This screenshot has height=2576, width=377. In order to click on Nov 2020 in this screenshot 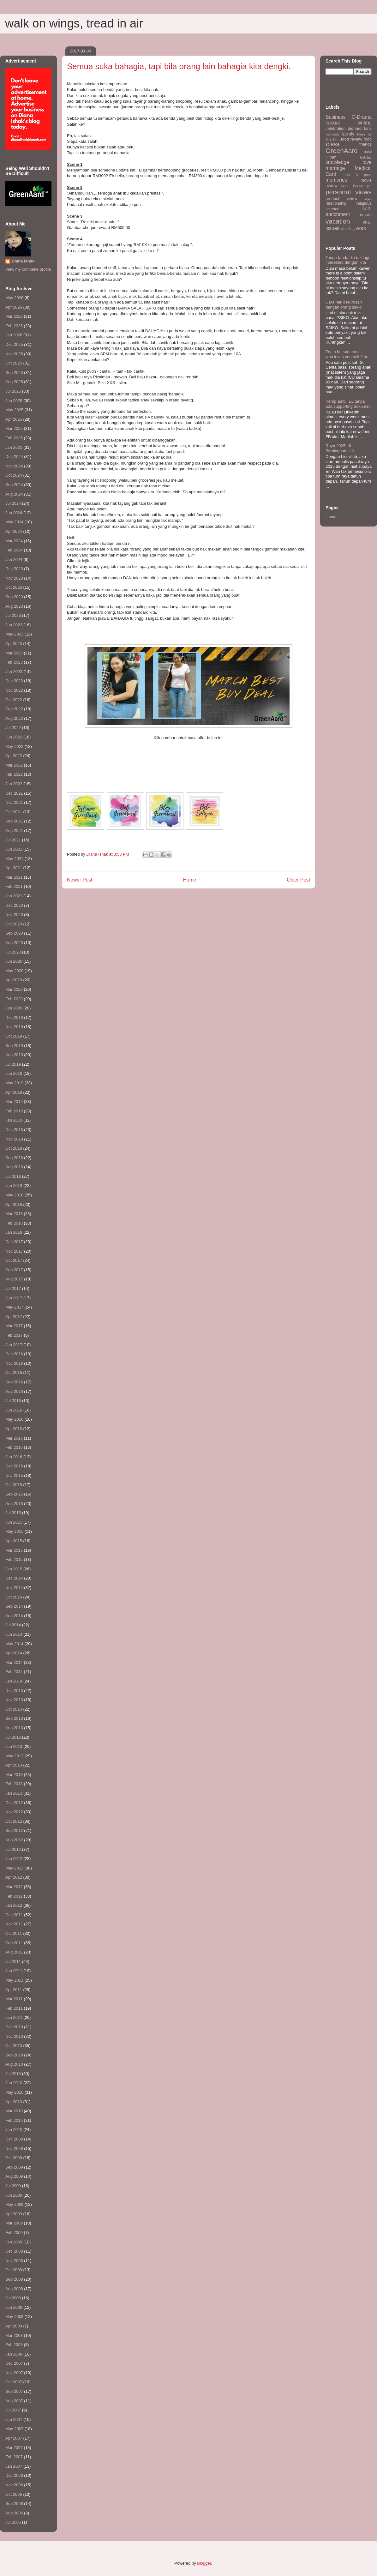, I will do `click(14, 914)`.